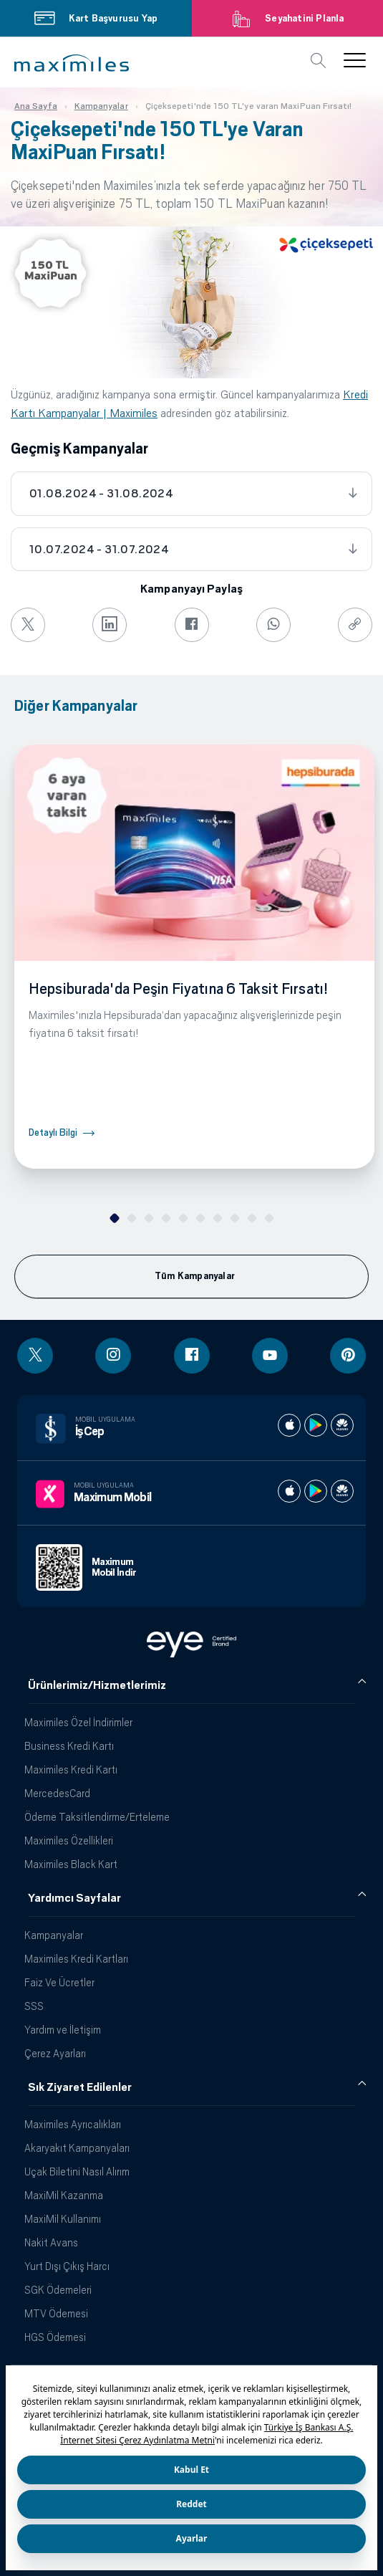 This screenshot has width=383, height=2576. Describe the element at coordinates (59, 1982) in the screenshot. I see `Faiz Ve Ücretler` at that location.